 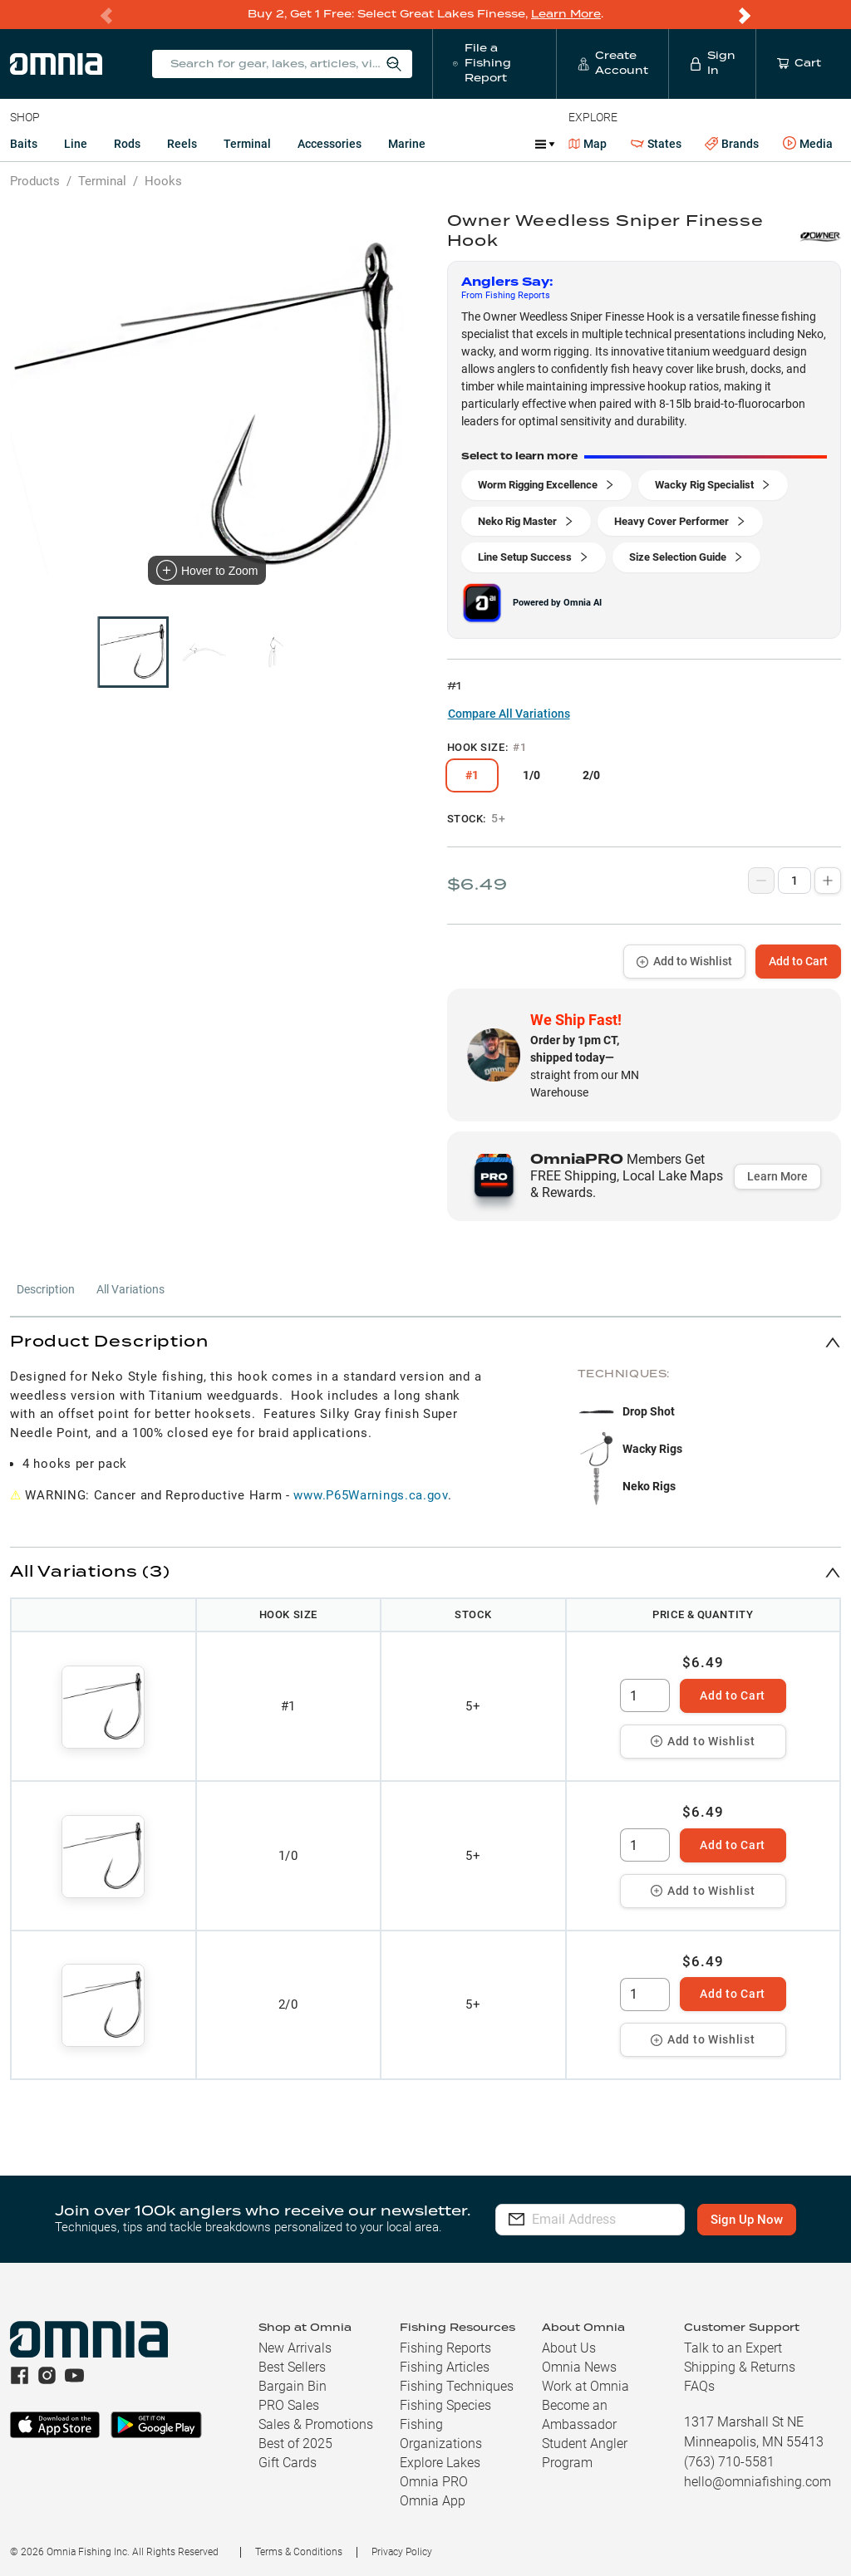 I want to click on Compare All Variations, so click(x=509, y=712).